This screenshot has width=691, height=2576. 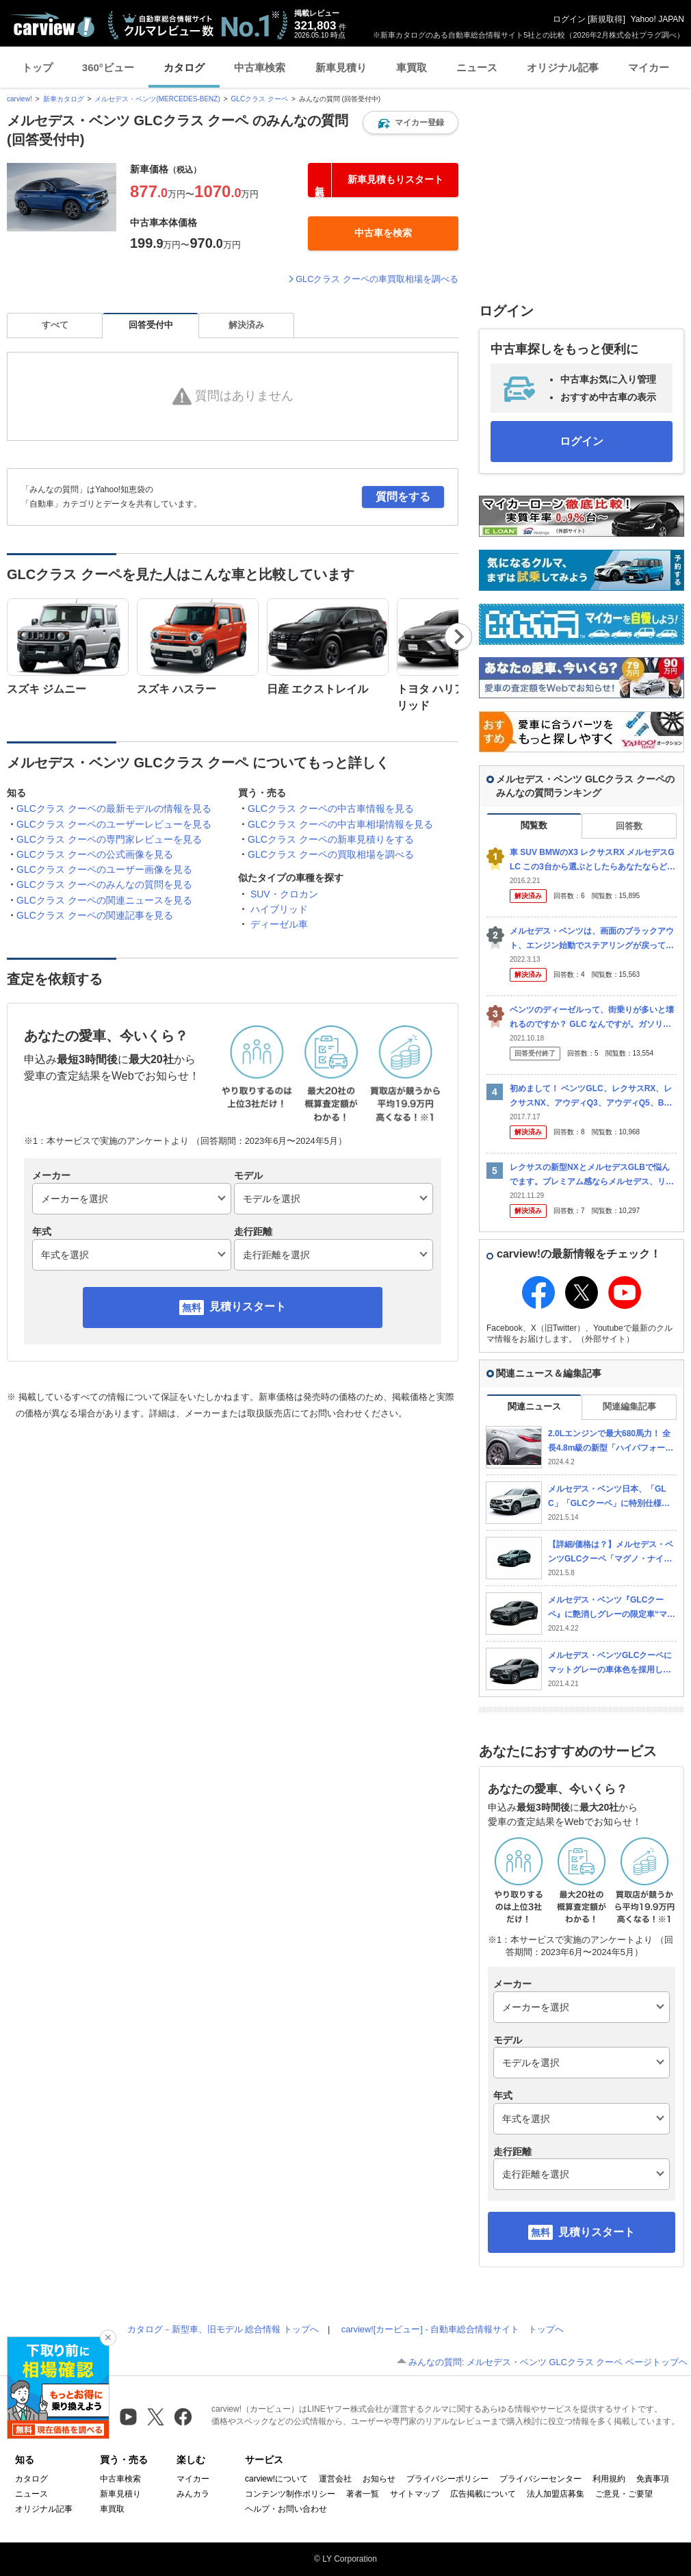 I want to click on GLCクラス クーペのユーザーレビューを見る, so click(x=113, y=824).